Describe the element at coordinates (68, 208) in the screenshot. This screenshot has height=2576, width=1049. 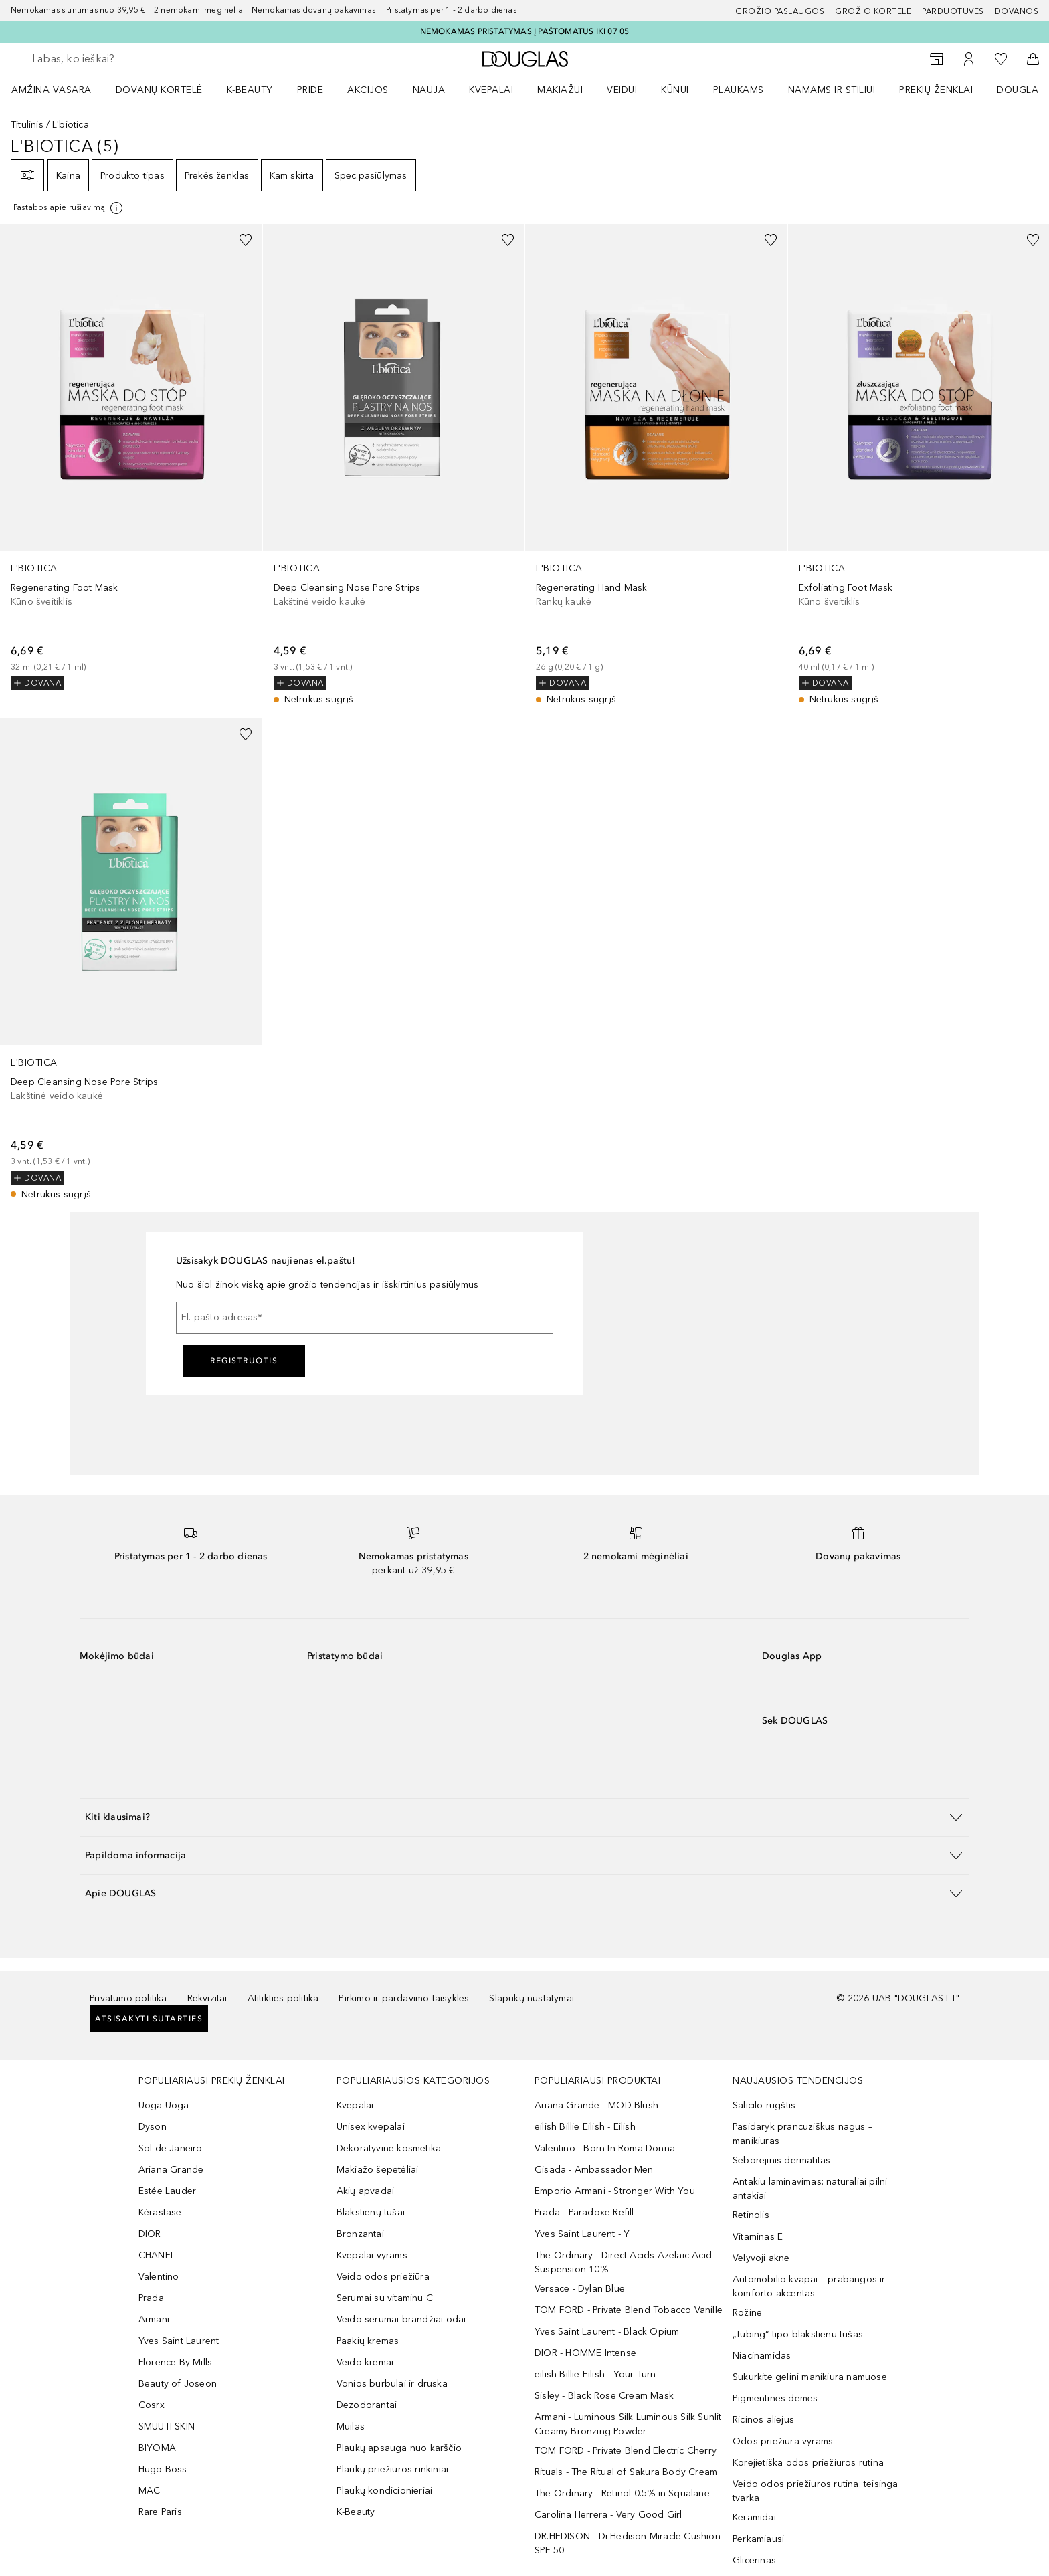
I see `[Spustelėkite čia, jei norite gauti daugiau informacijos]` at that location.